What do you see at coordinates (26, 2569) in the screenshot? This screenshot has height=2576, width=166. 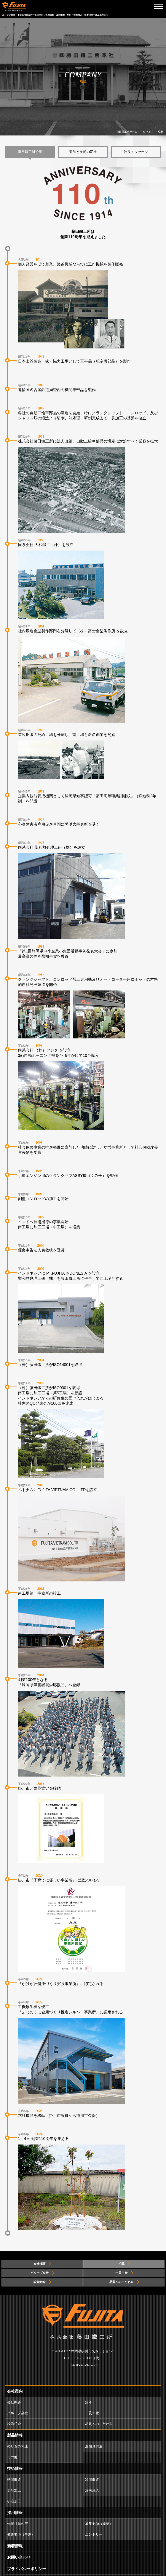 I see `プライバシーポリシー` at bounding box center [26, 2569].